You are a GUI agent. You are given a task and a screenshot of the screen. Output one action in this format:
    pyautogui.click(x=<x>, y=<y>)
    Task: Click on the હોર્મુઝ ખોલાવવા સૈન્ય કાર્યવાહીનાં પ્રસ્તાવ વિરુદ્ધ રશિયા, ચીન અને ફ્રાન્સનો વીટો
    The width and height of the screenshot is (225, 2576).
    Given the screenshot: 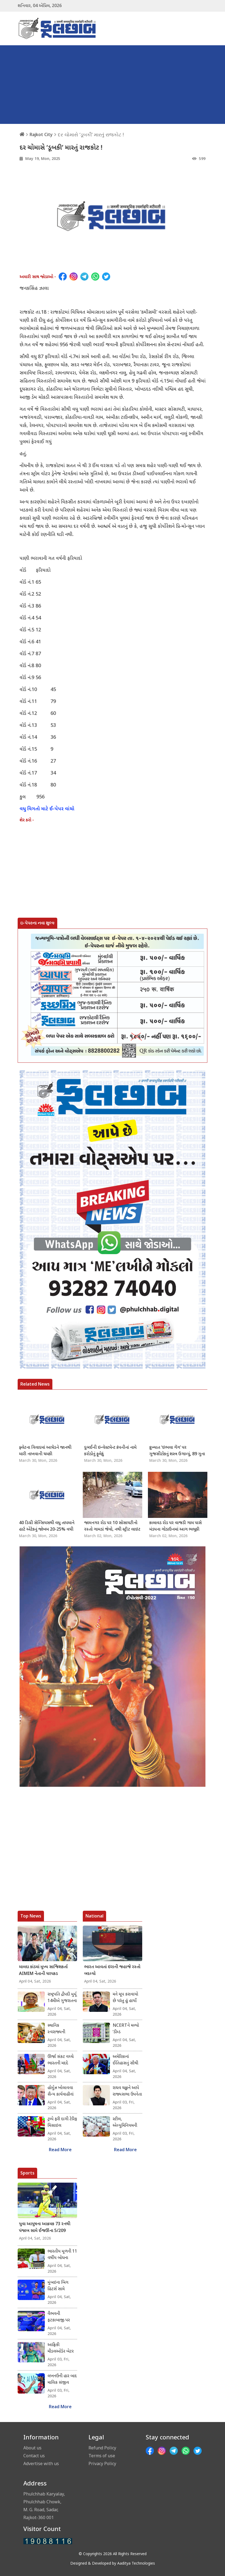 What is the action you would take?
    pyautogui.click(x=60, y=2091)
    